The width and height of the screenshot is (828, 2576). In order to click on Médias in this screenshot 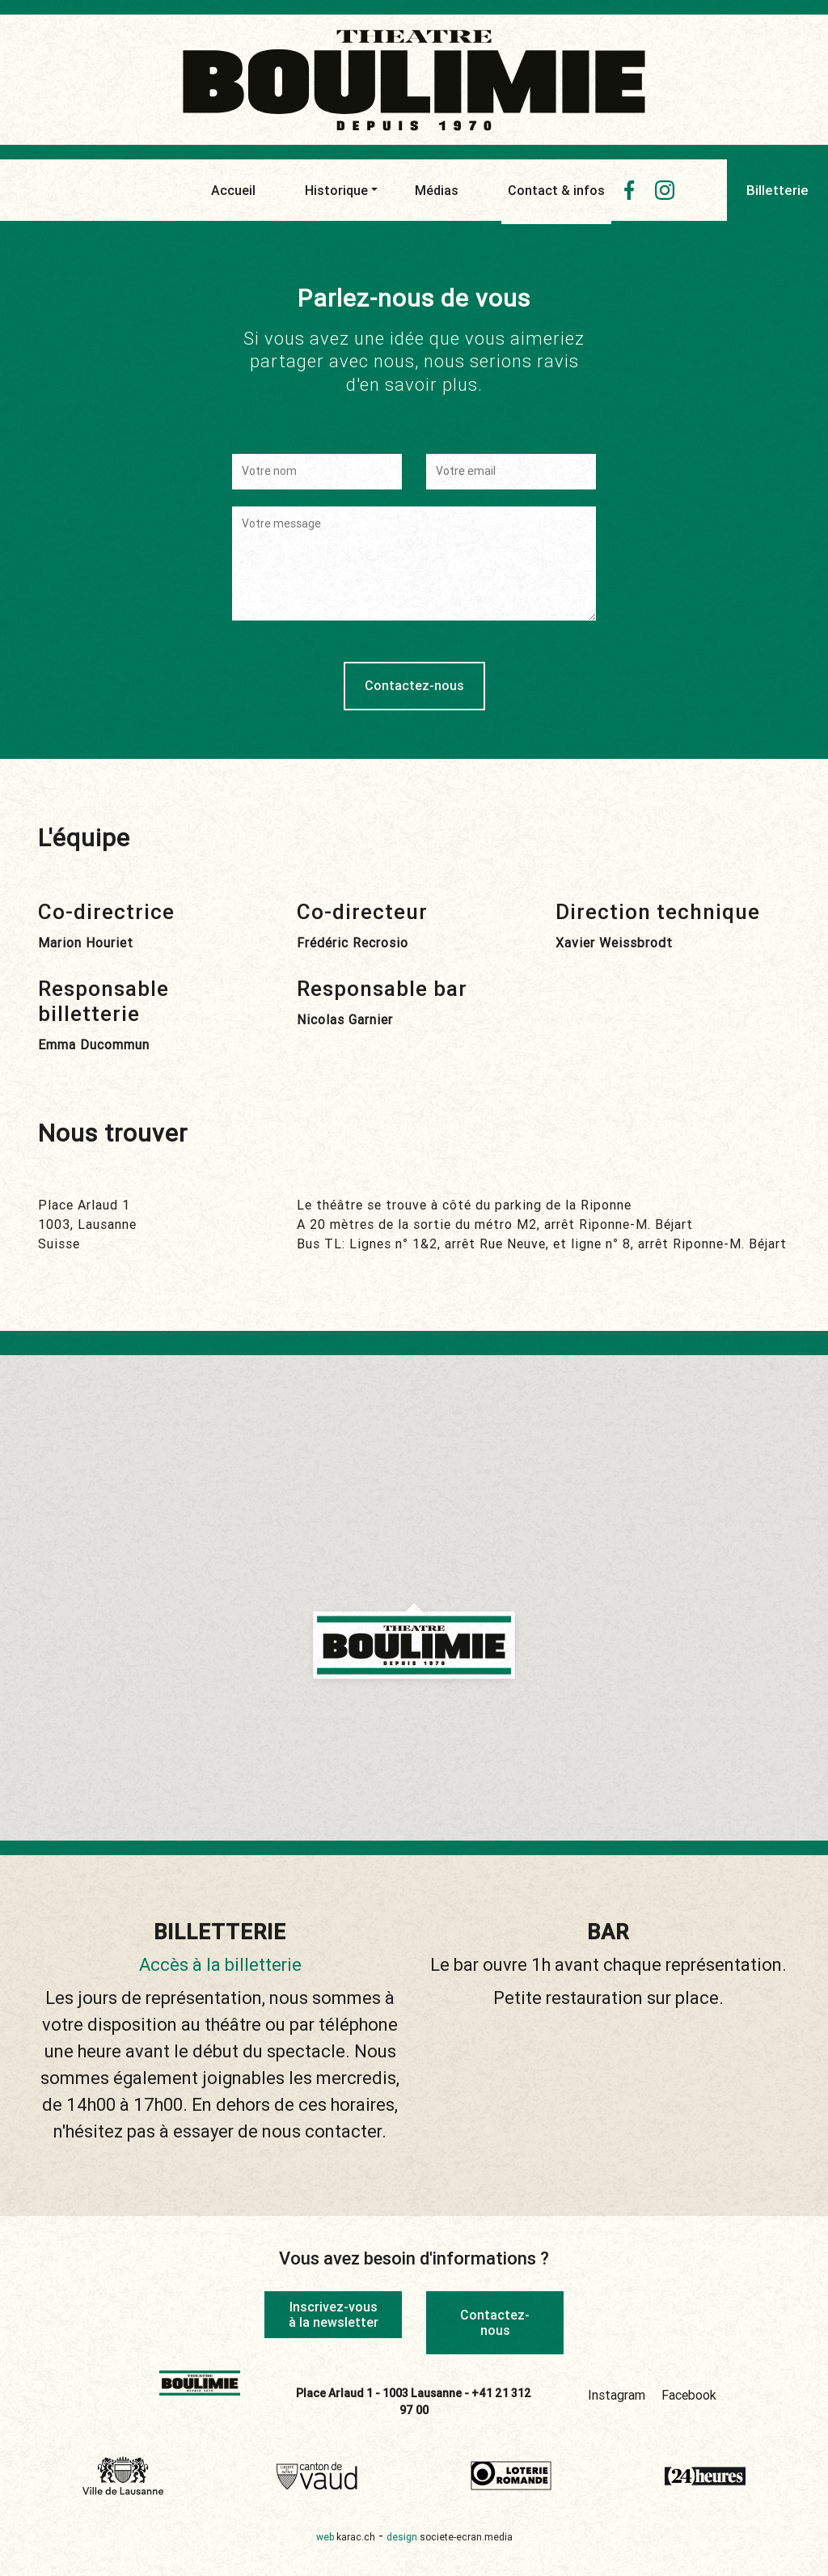, I will do `click(436, 190)`.